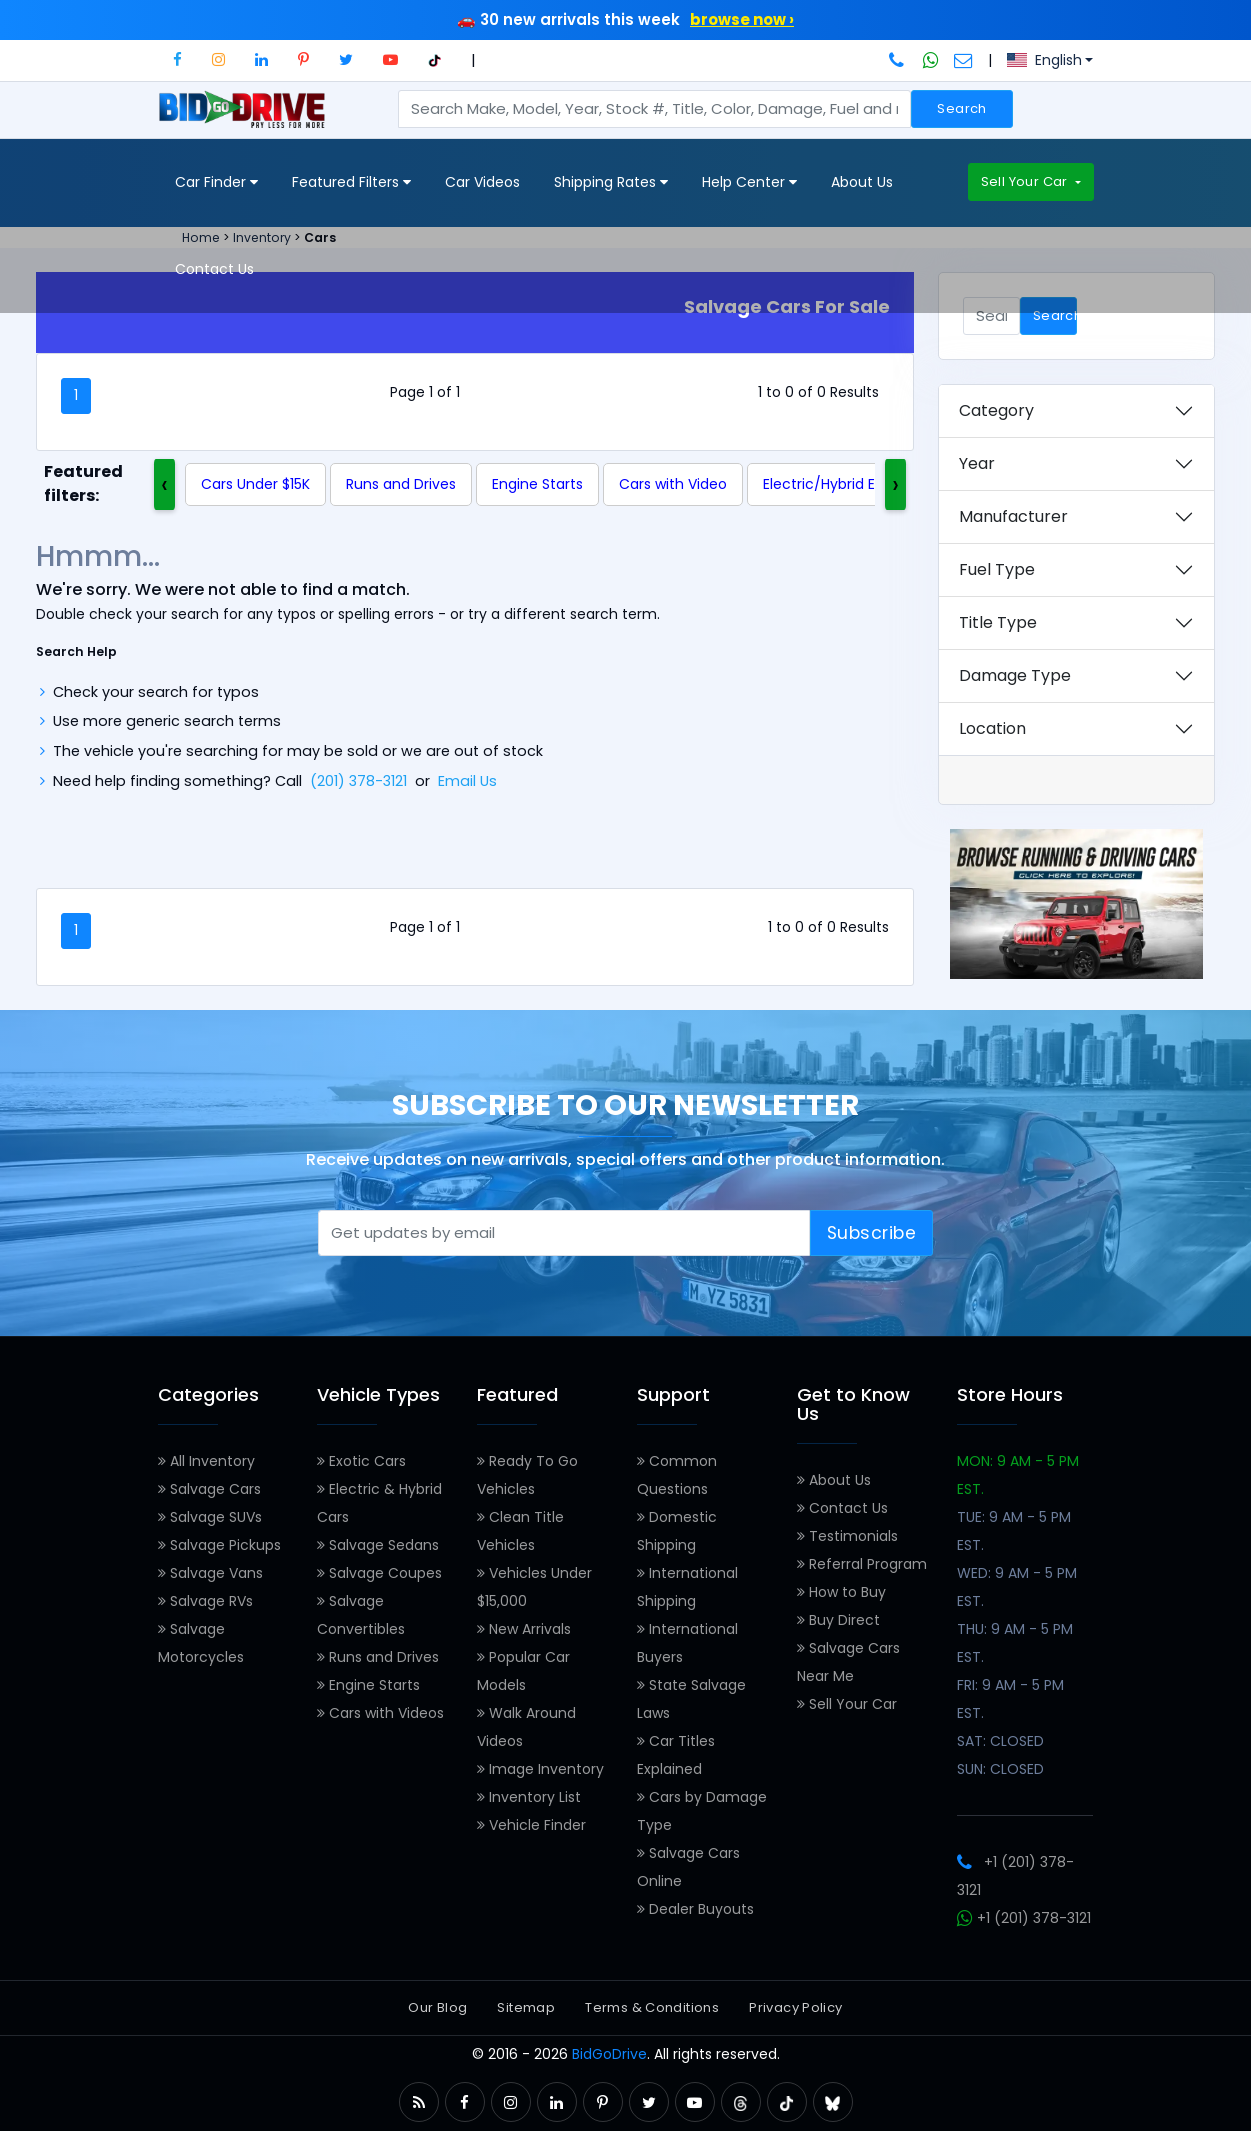  What do you see at coordinates (1015, 675) in the screenshot?
I see `Damage Type` at bounding box center [1015, 675].